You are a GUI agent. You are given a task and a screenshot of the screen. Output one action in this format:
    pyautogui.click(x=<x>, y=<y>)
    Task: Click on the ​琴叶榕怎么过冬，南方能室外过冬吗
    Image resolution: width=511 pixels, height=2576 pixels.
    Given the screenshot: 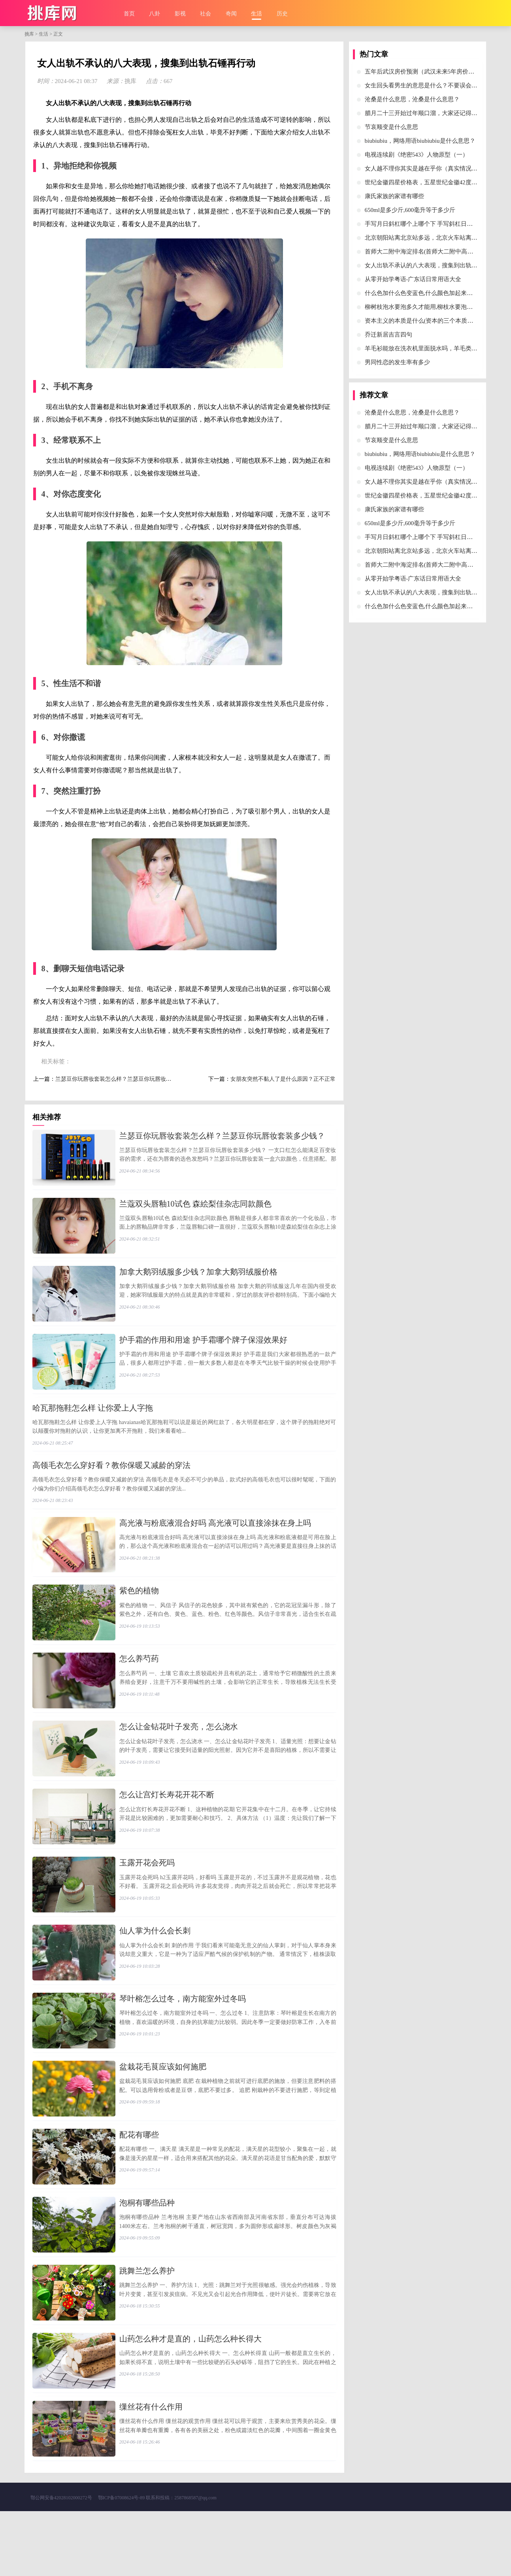 What is the action you would take?
    pyautogui.click(x=182, y=2039)
    